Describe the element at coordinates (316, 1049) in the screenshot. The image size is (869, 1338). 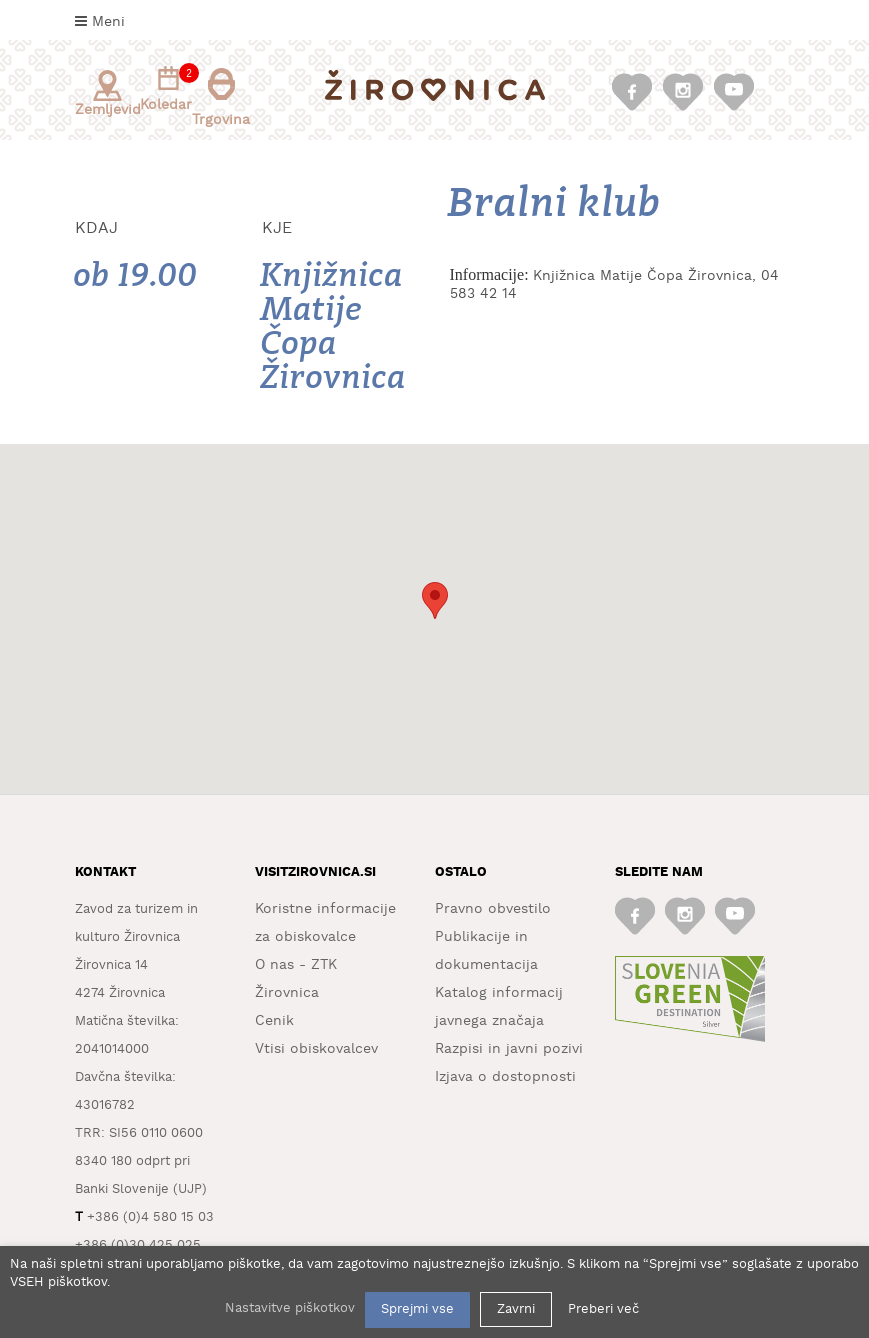
I see `Vtisi obiskovalcev` at that location.